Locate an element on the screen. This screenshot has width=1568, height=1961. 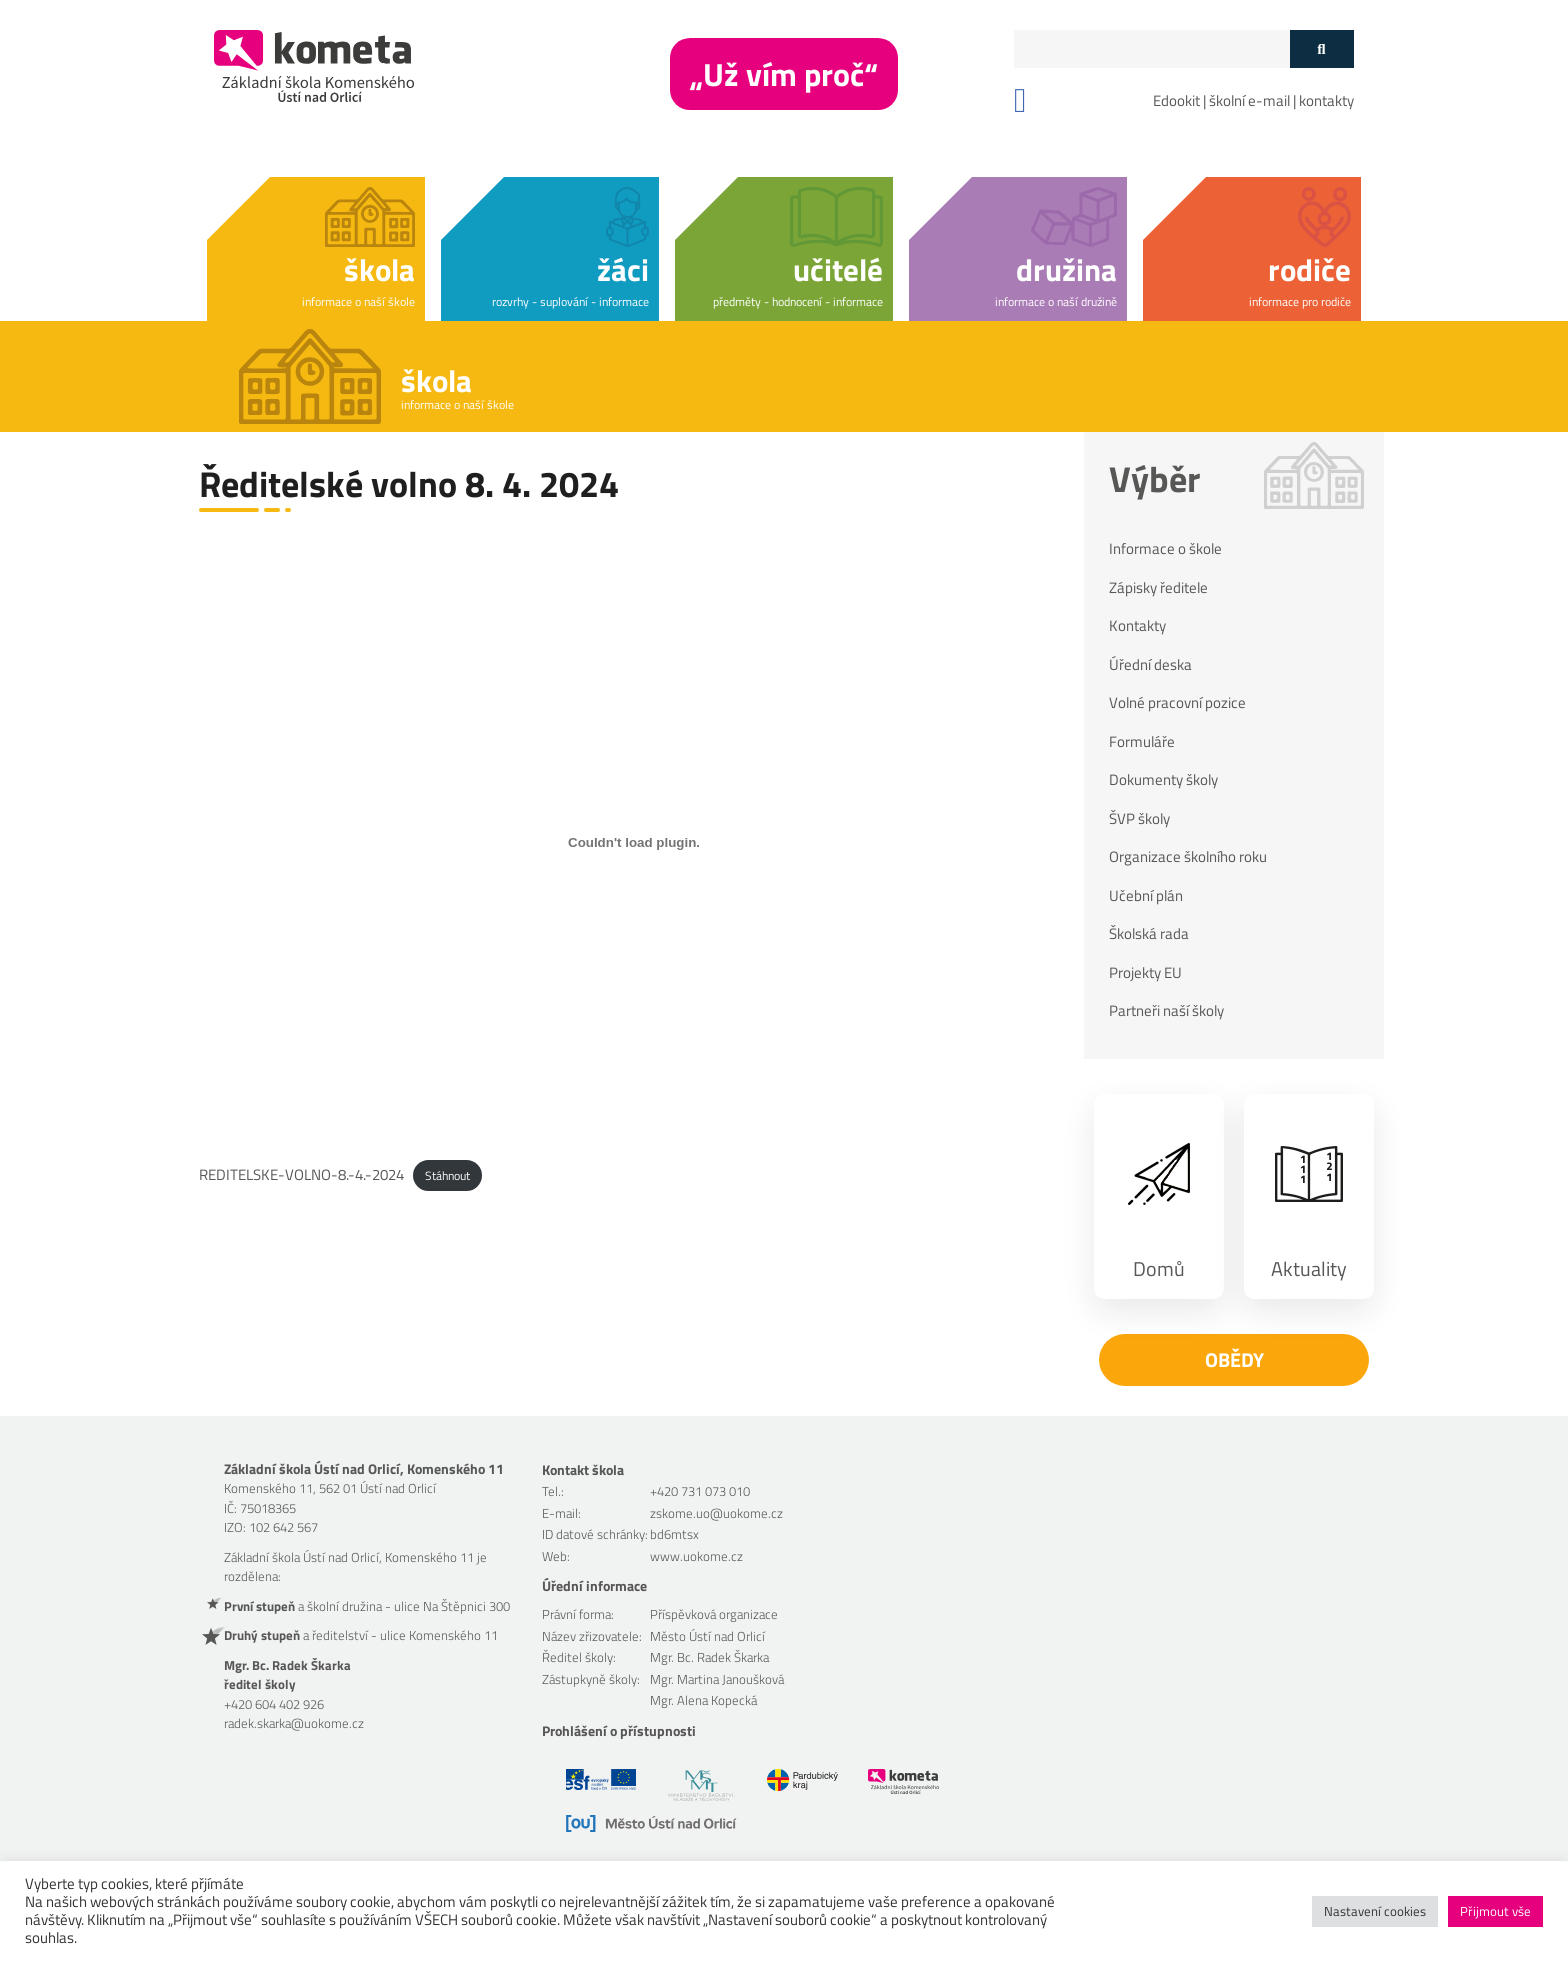
[Tlačítko vyhledat] is located at coordinates (1321, 49).